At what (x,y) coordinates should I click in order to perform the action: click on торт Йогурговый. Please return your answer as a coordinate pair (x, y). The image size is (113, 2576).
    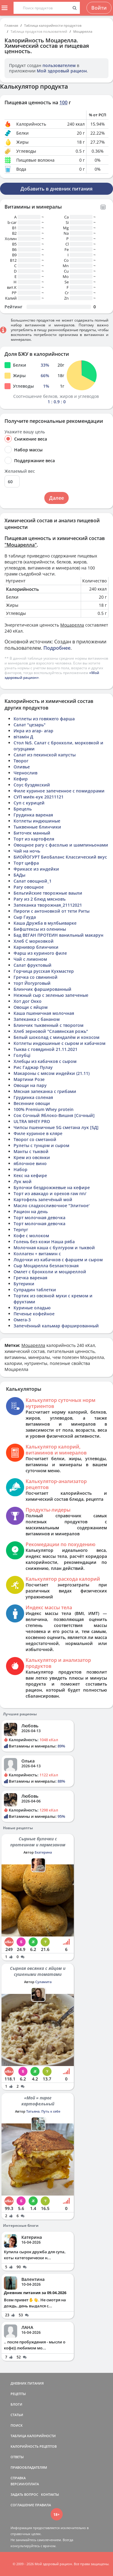
    Looking at the image, I should click on (32, 983).